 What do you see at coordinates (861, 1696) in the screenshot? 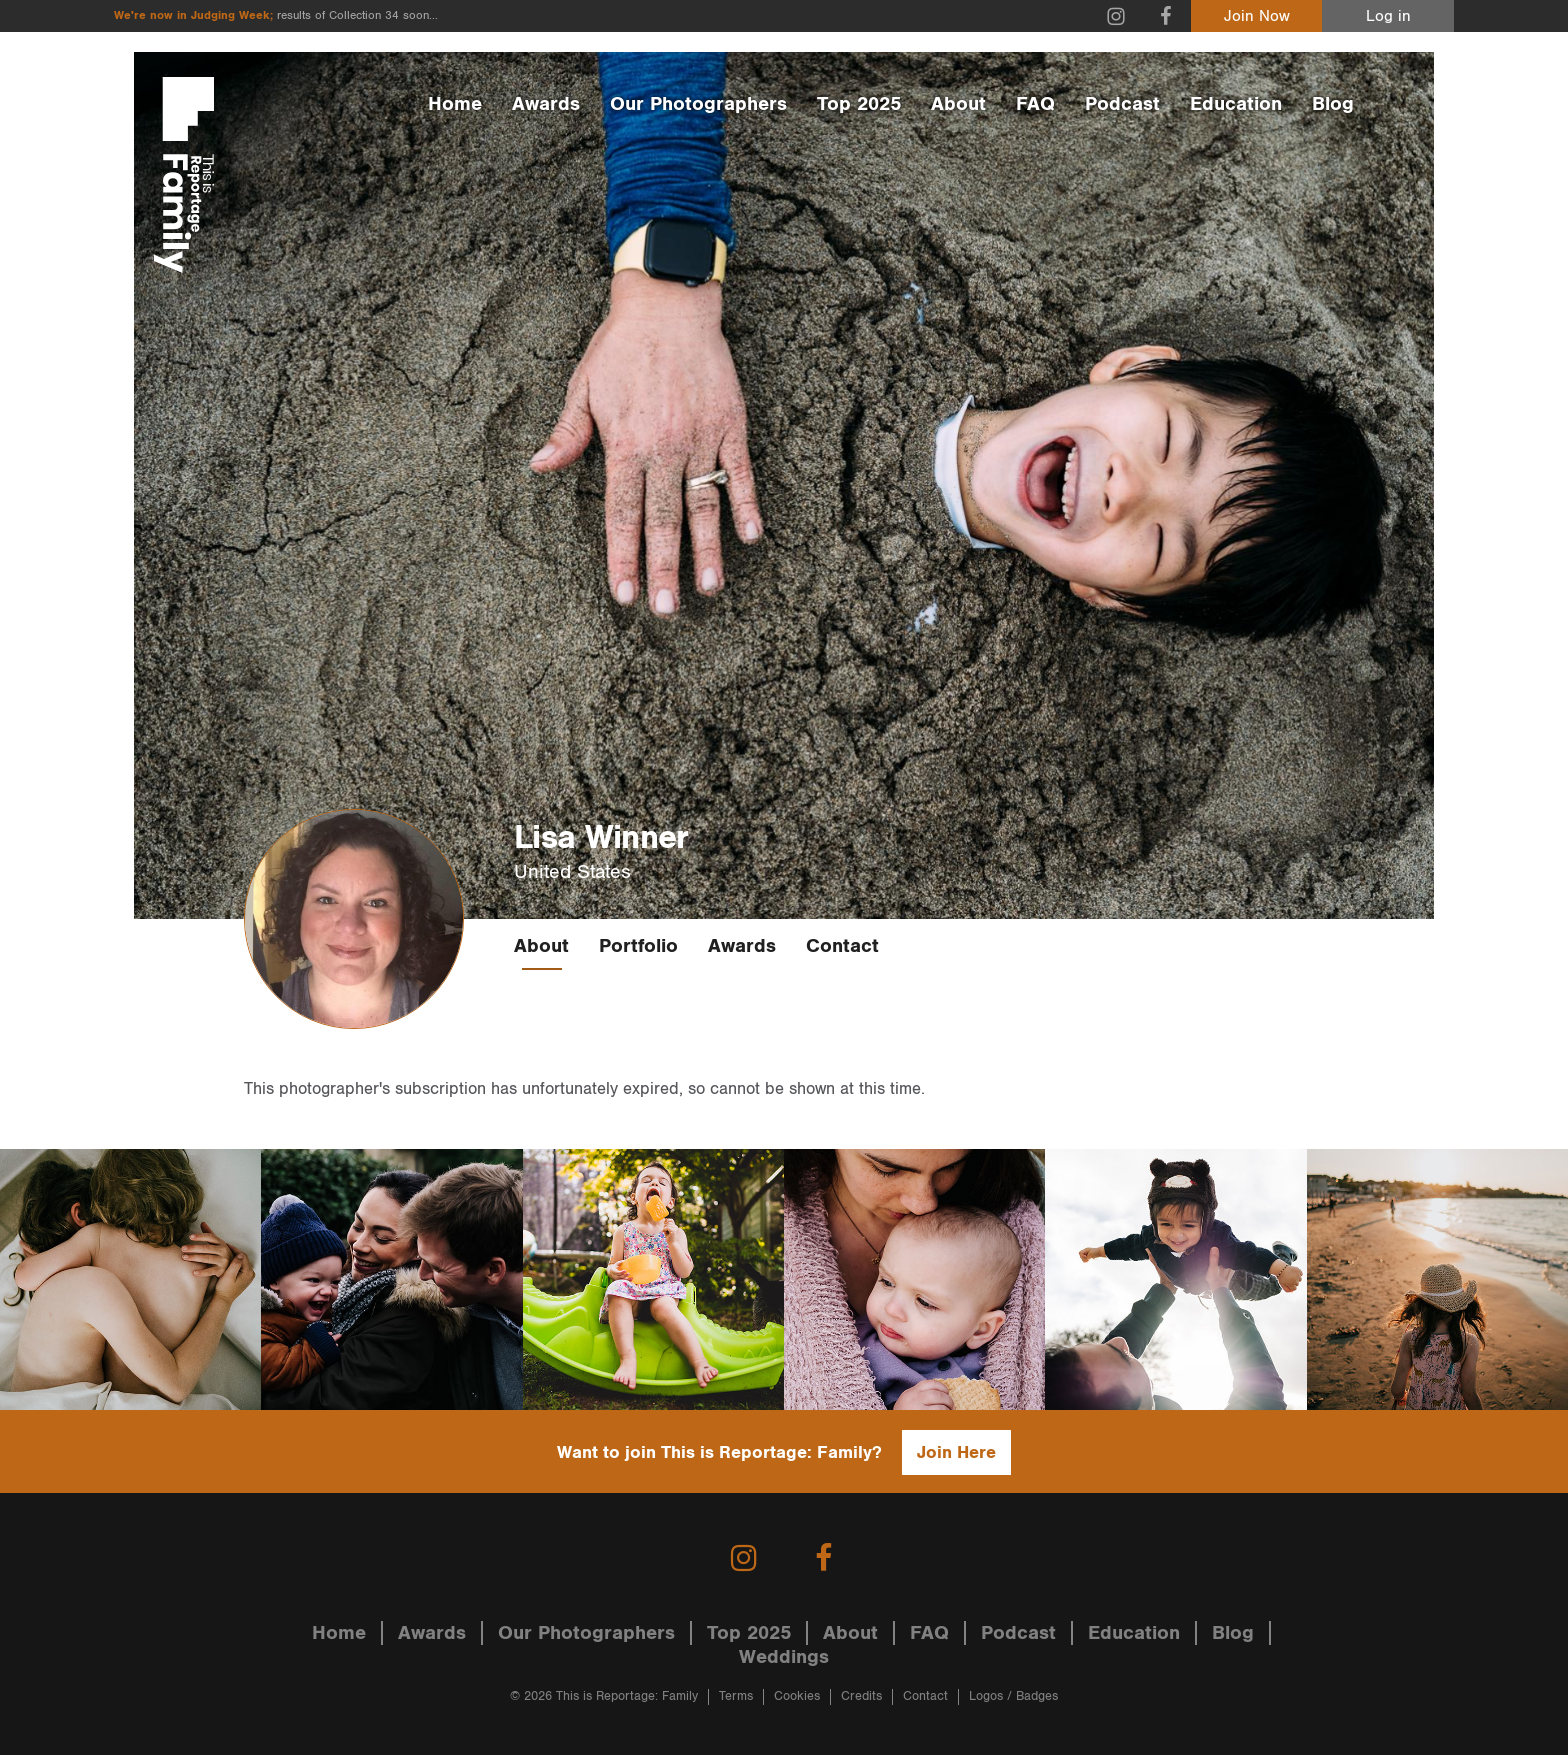
I see `Credits` at bounding box center [861, 1696].